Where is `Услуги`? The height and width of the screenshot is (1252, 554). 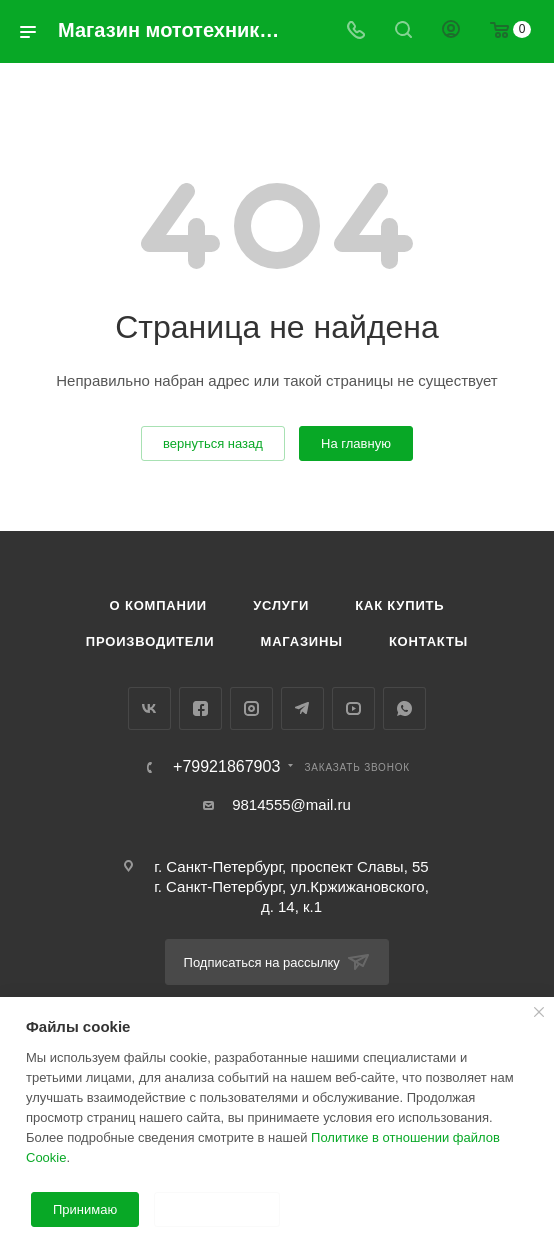 Услуги is located at coordinates (281, 605).